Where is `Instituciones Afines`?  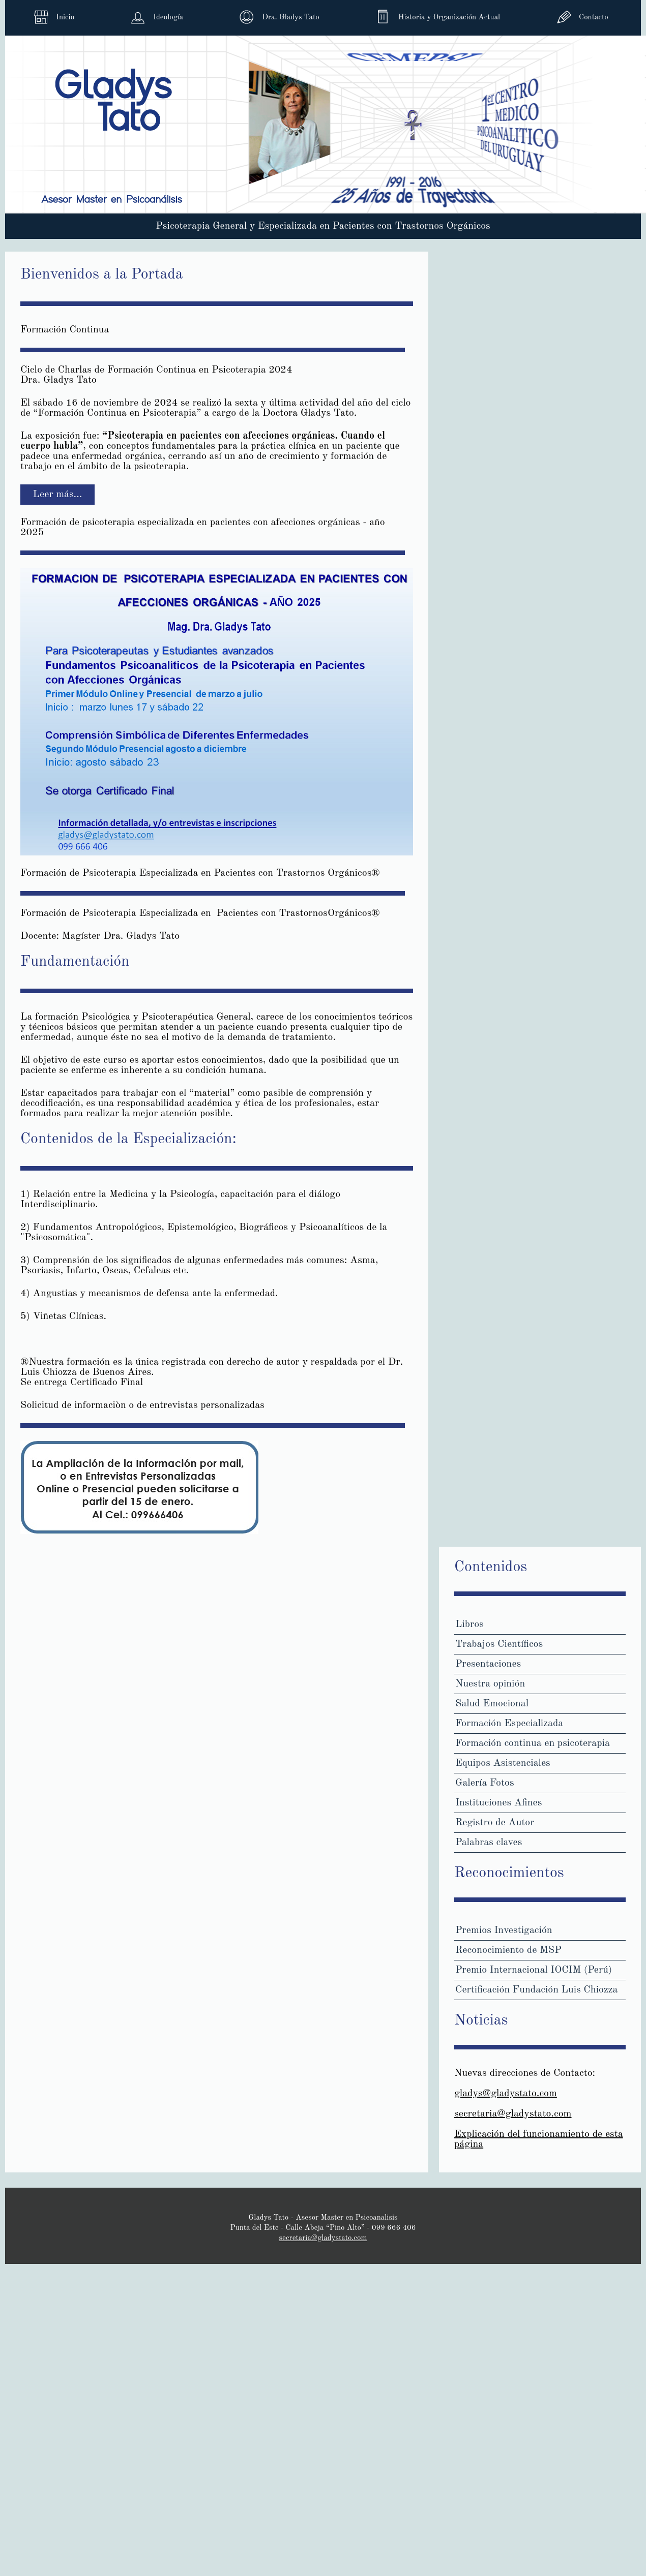
Instituciones Afines is located at coordinates (498, 1803).